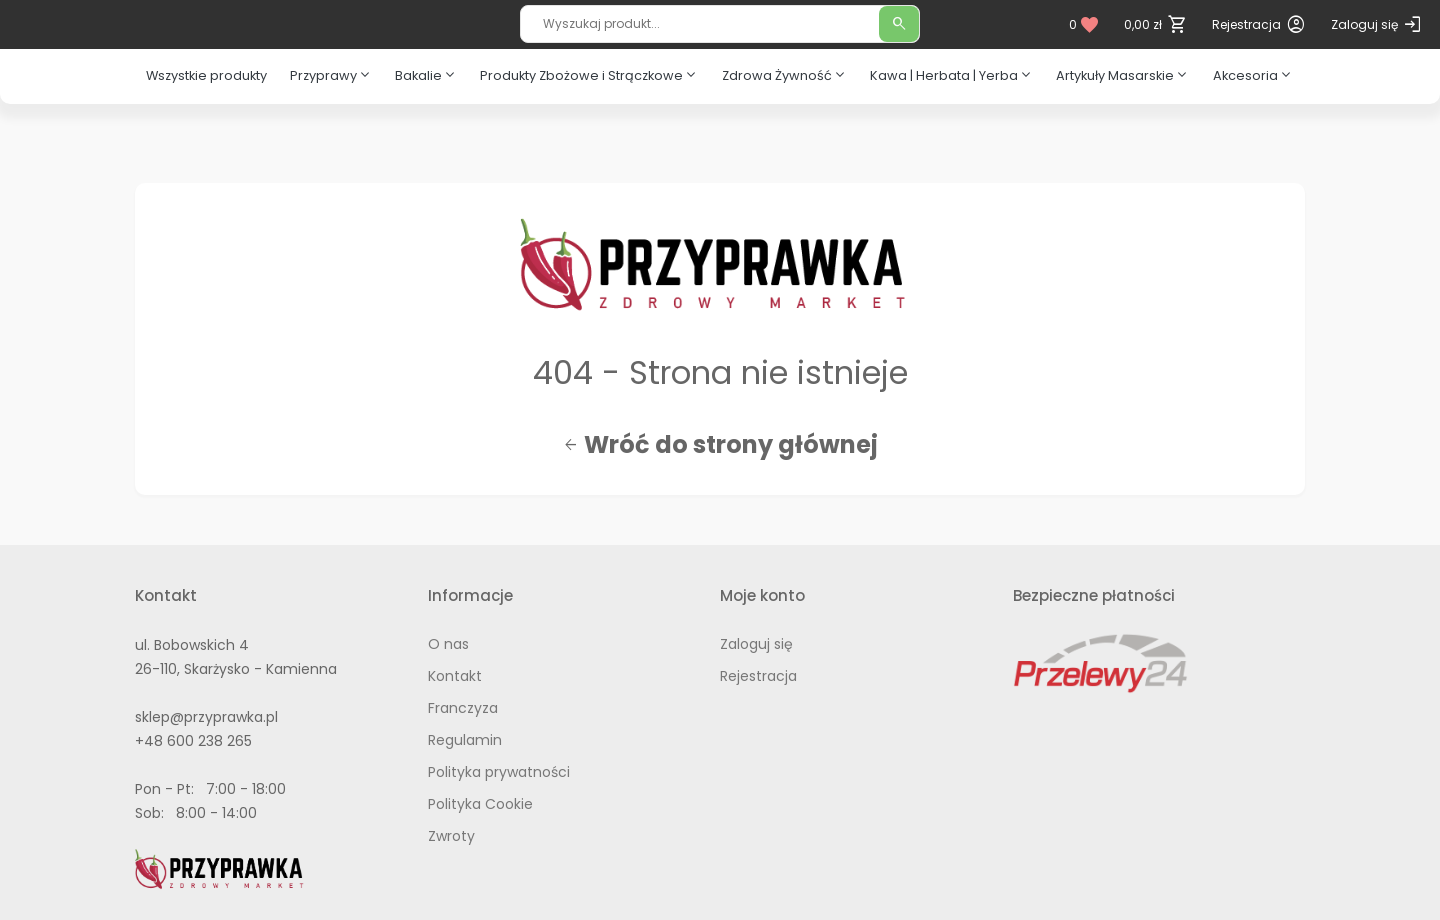  What do you see at coordinates (756, 644) in the screenshot?
I see `Zaloguj się` at bounding box center [756, 644].